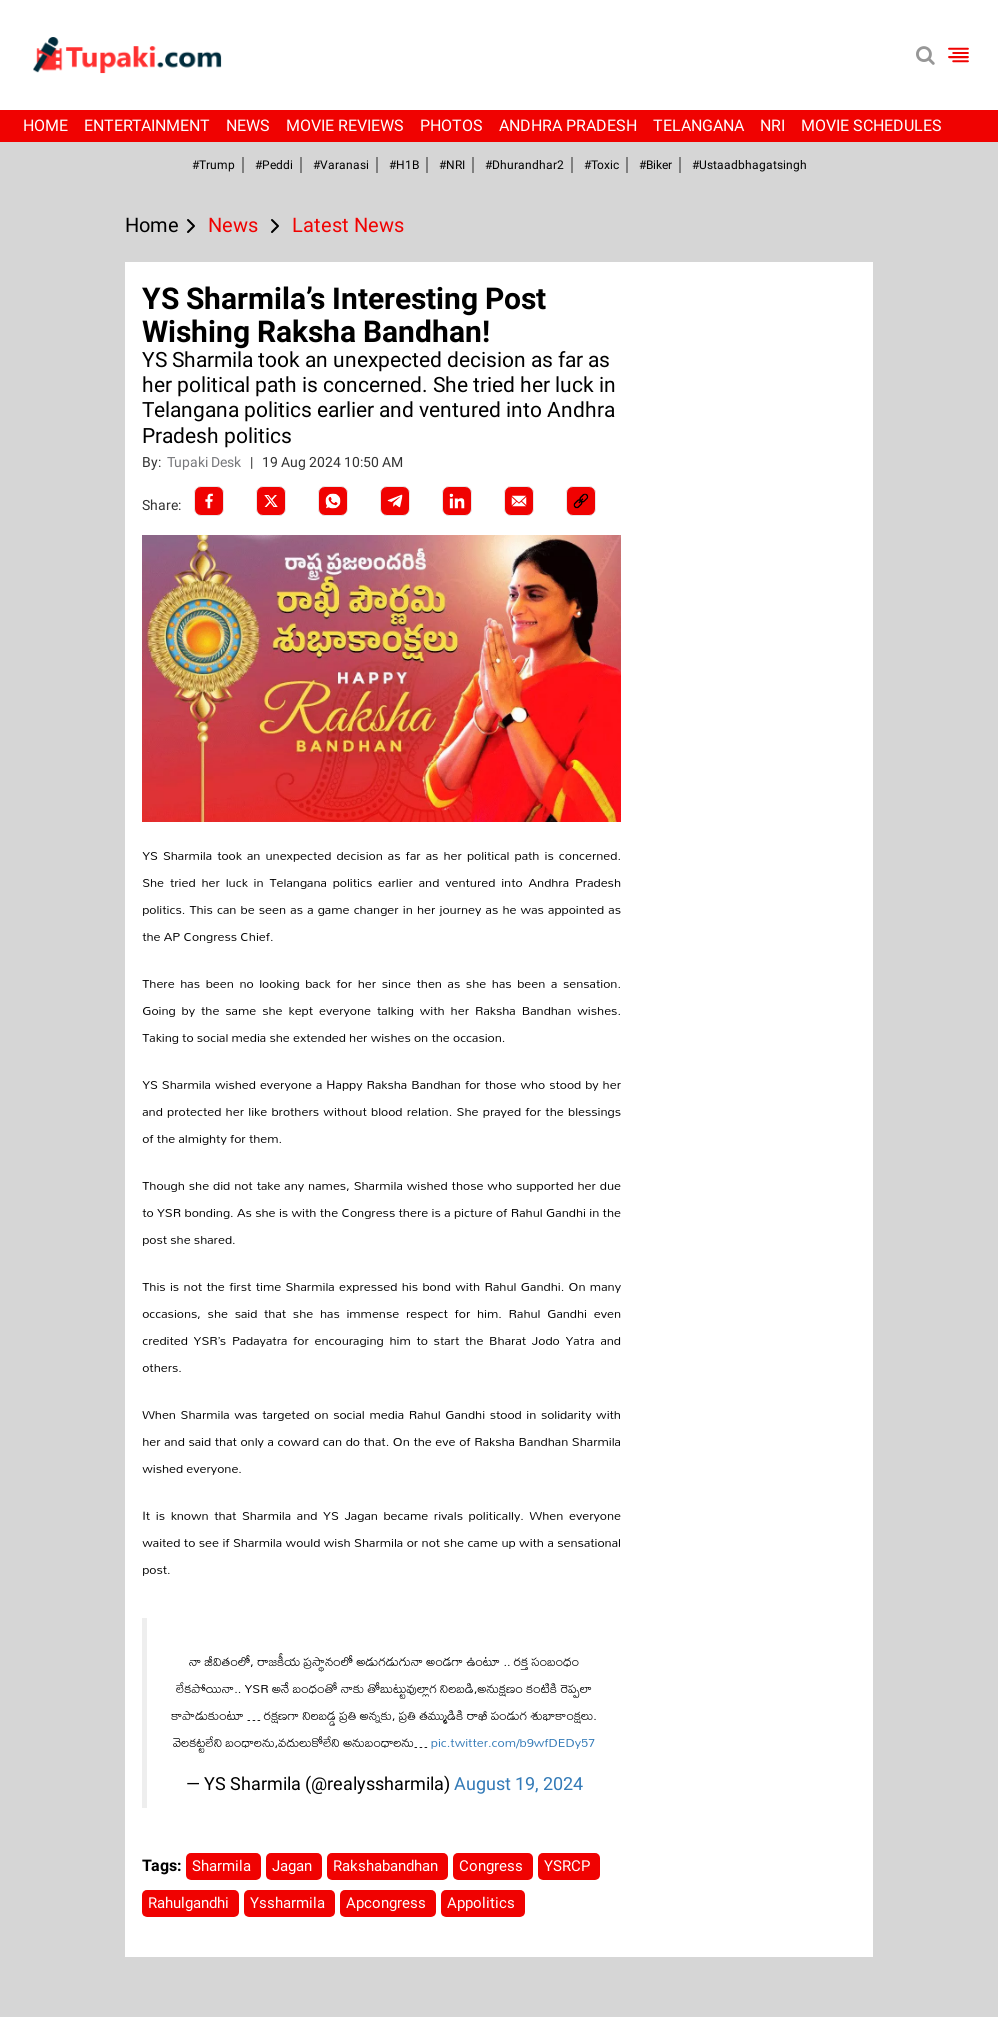 The height and width of the screenshot is (2017, 998). I want to click on [LinkedIn], so click(457, 501).